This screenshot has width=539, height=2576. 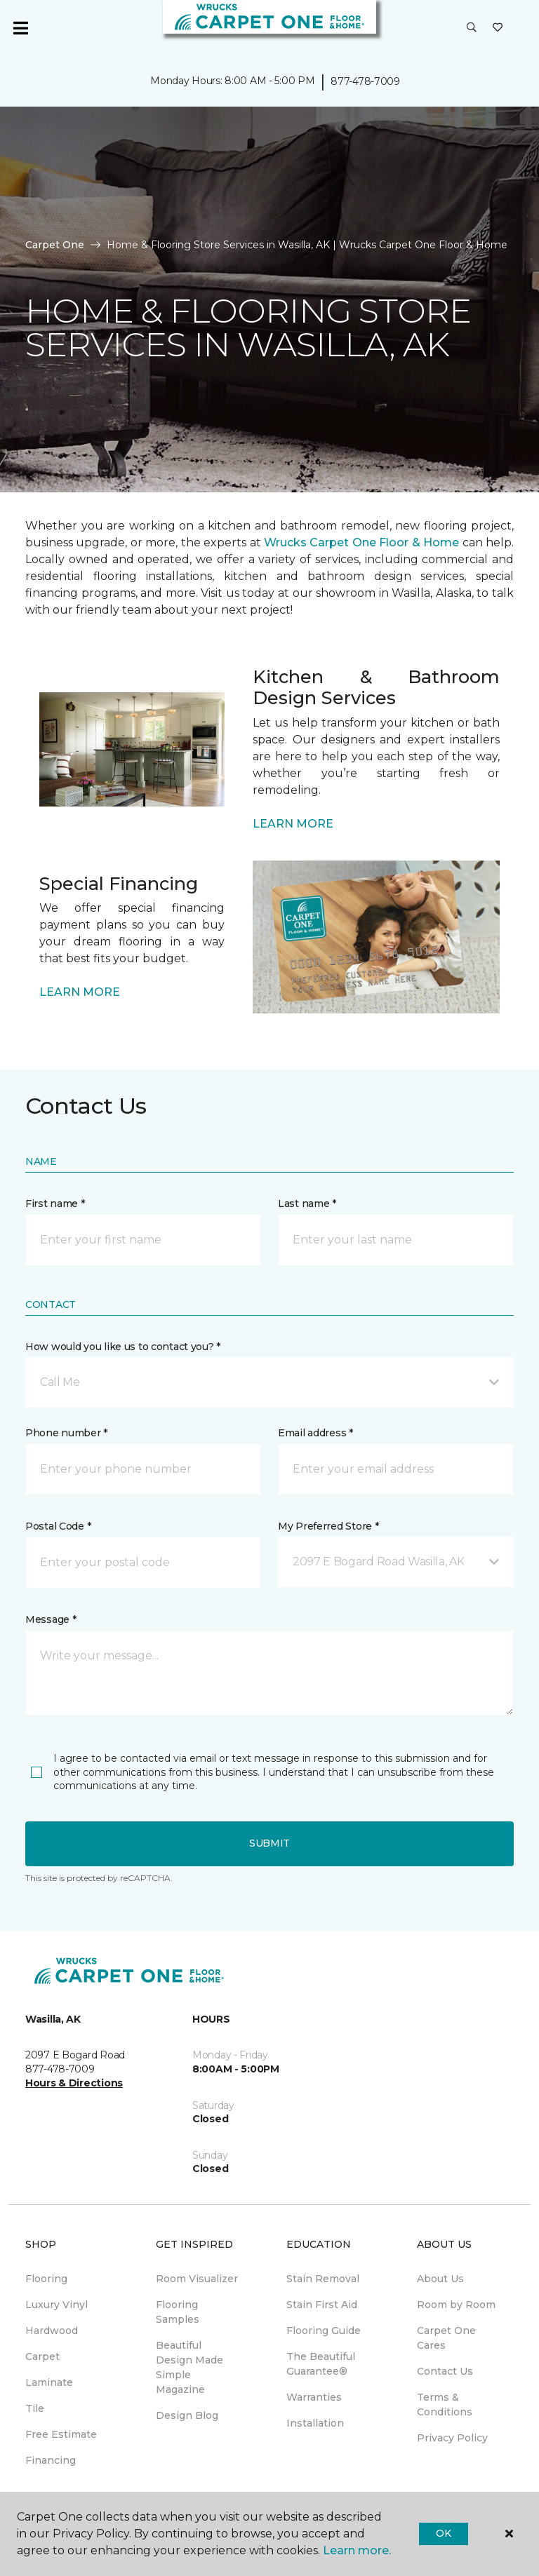 I want to click on Beautiful Design Made Simple Magazine [menuitem], so click(x=189, y=2367).